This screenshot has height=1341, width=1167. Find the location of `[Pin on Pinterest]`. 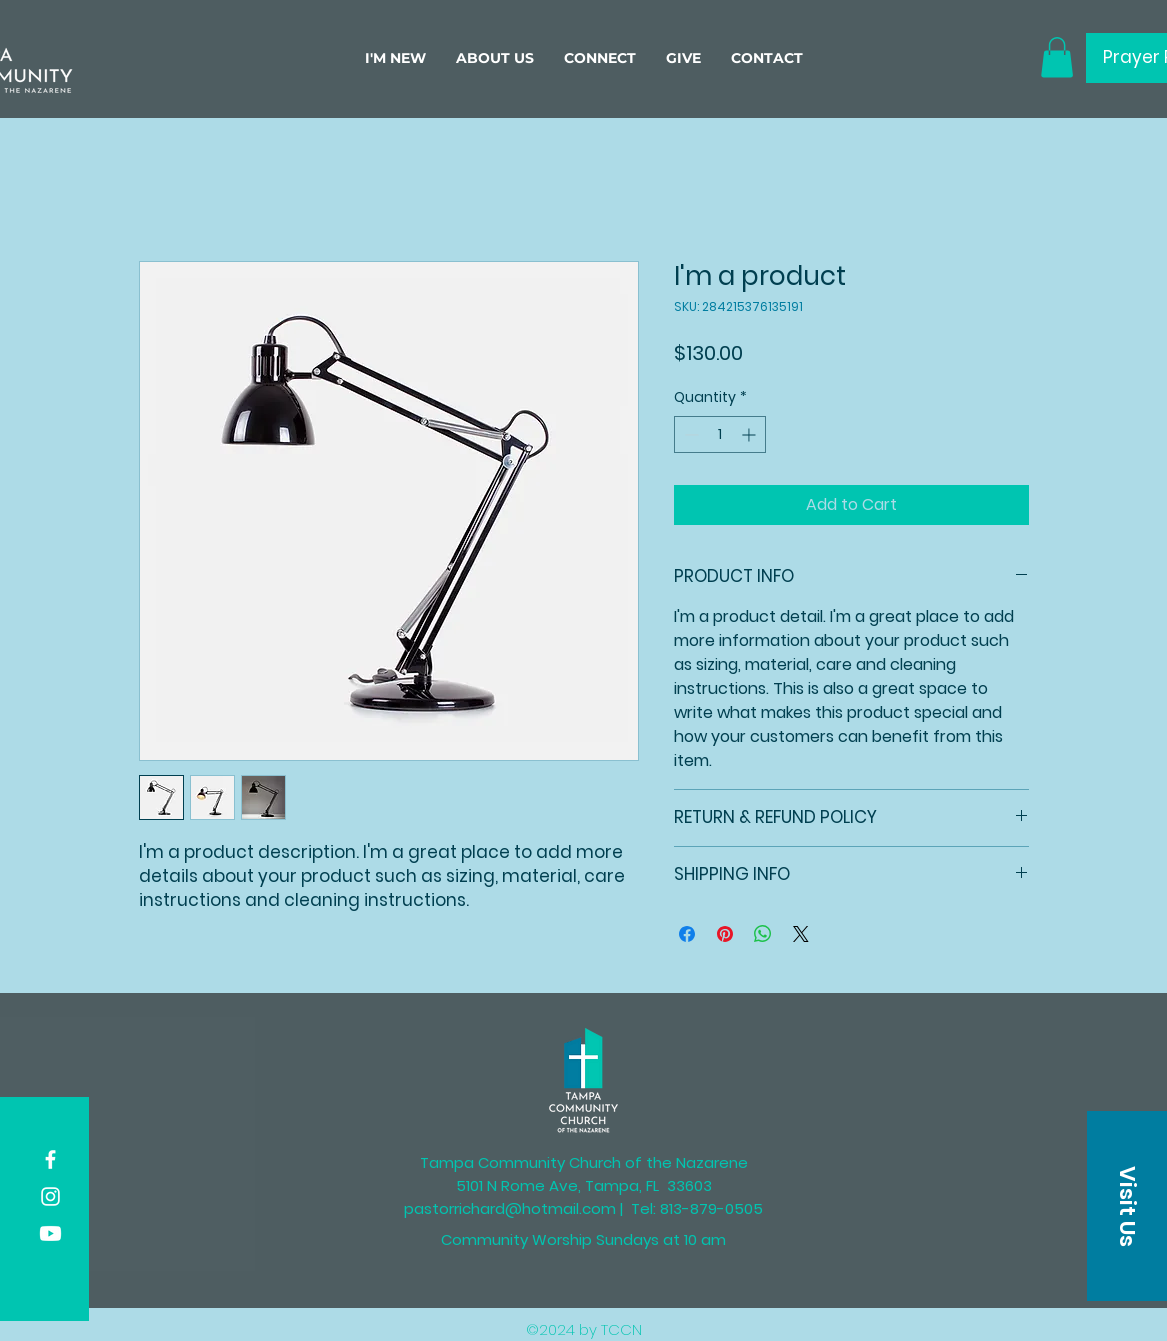

[Pin on Pinterest] is located at coordinates (725, 934).